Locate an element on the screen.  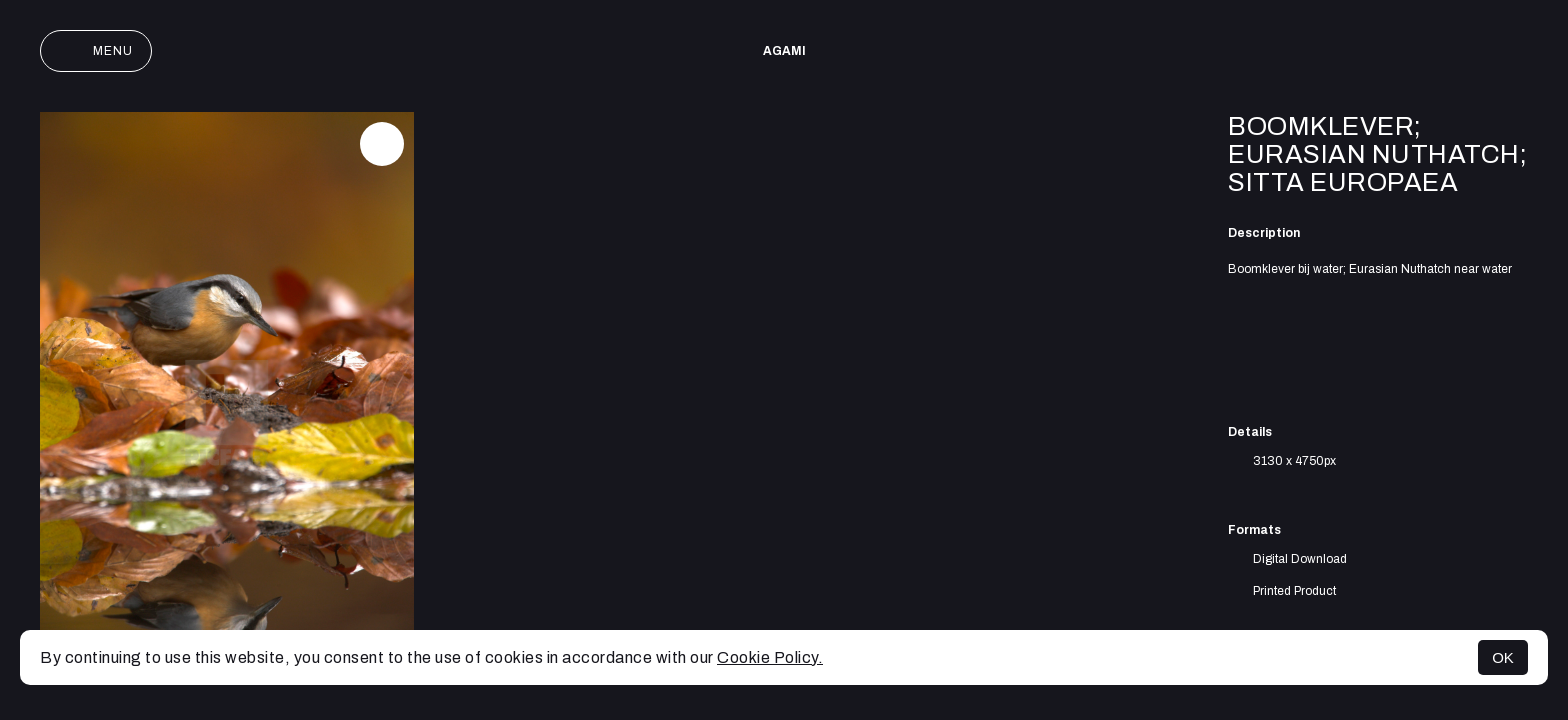
AGAMI is located at coordinates (784, 51).